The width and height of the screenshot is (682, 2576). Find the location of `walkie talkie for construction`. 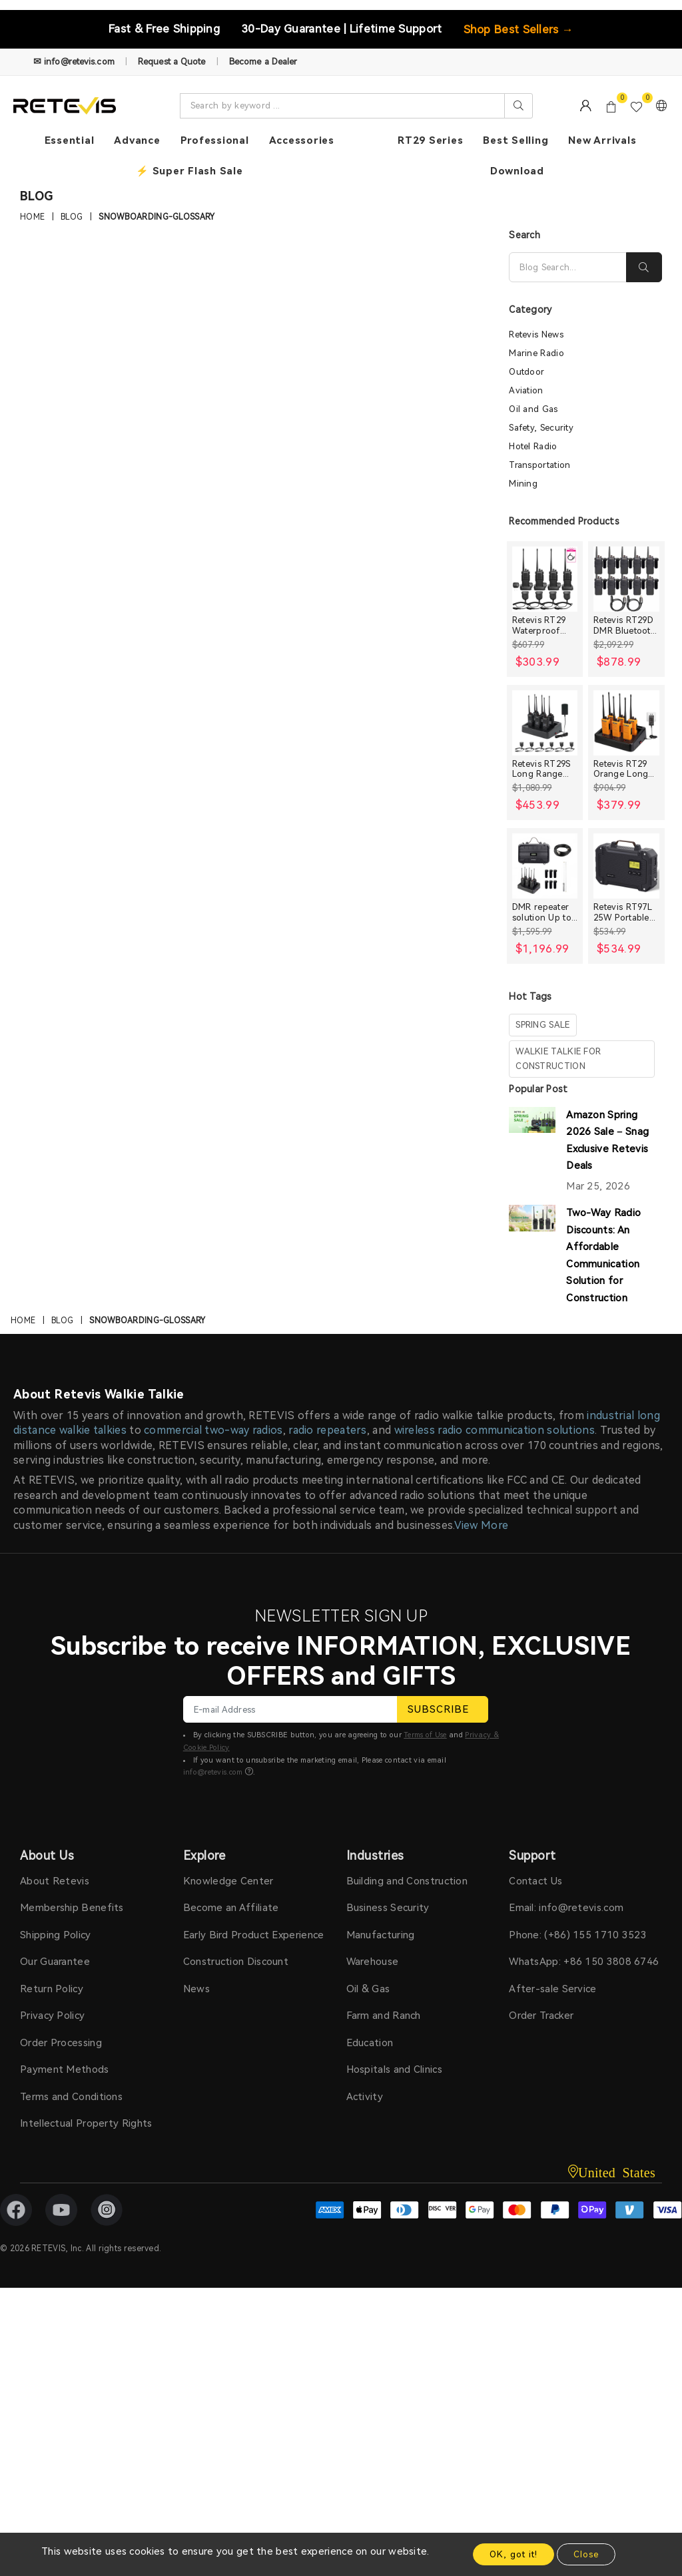

walkie talkie for construction is located at coordinates (558, 1058).